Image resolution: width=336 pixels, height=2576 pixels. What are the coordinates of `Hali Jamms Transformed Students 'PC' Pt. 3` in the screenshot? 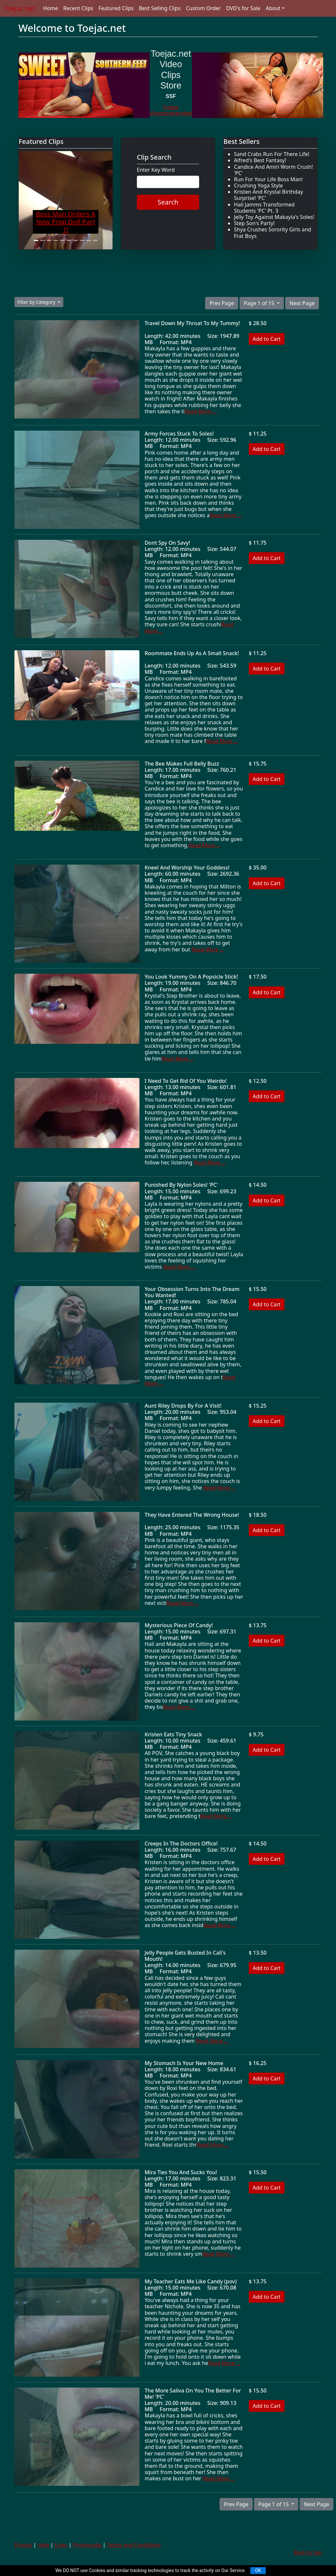 It's located at (264, 207).